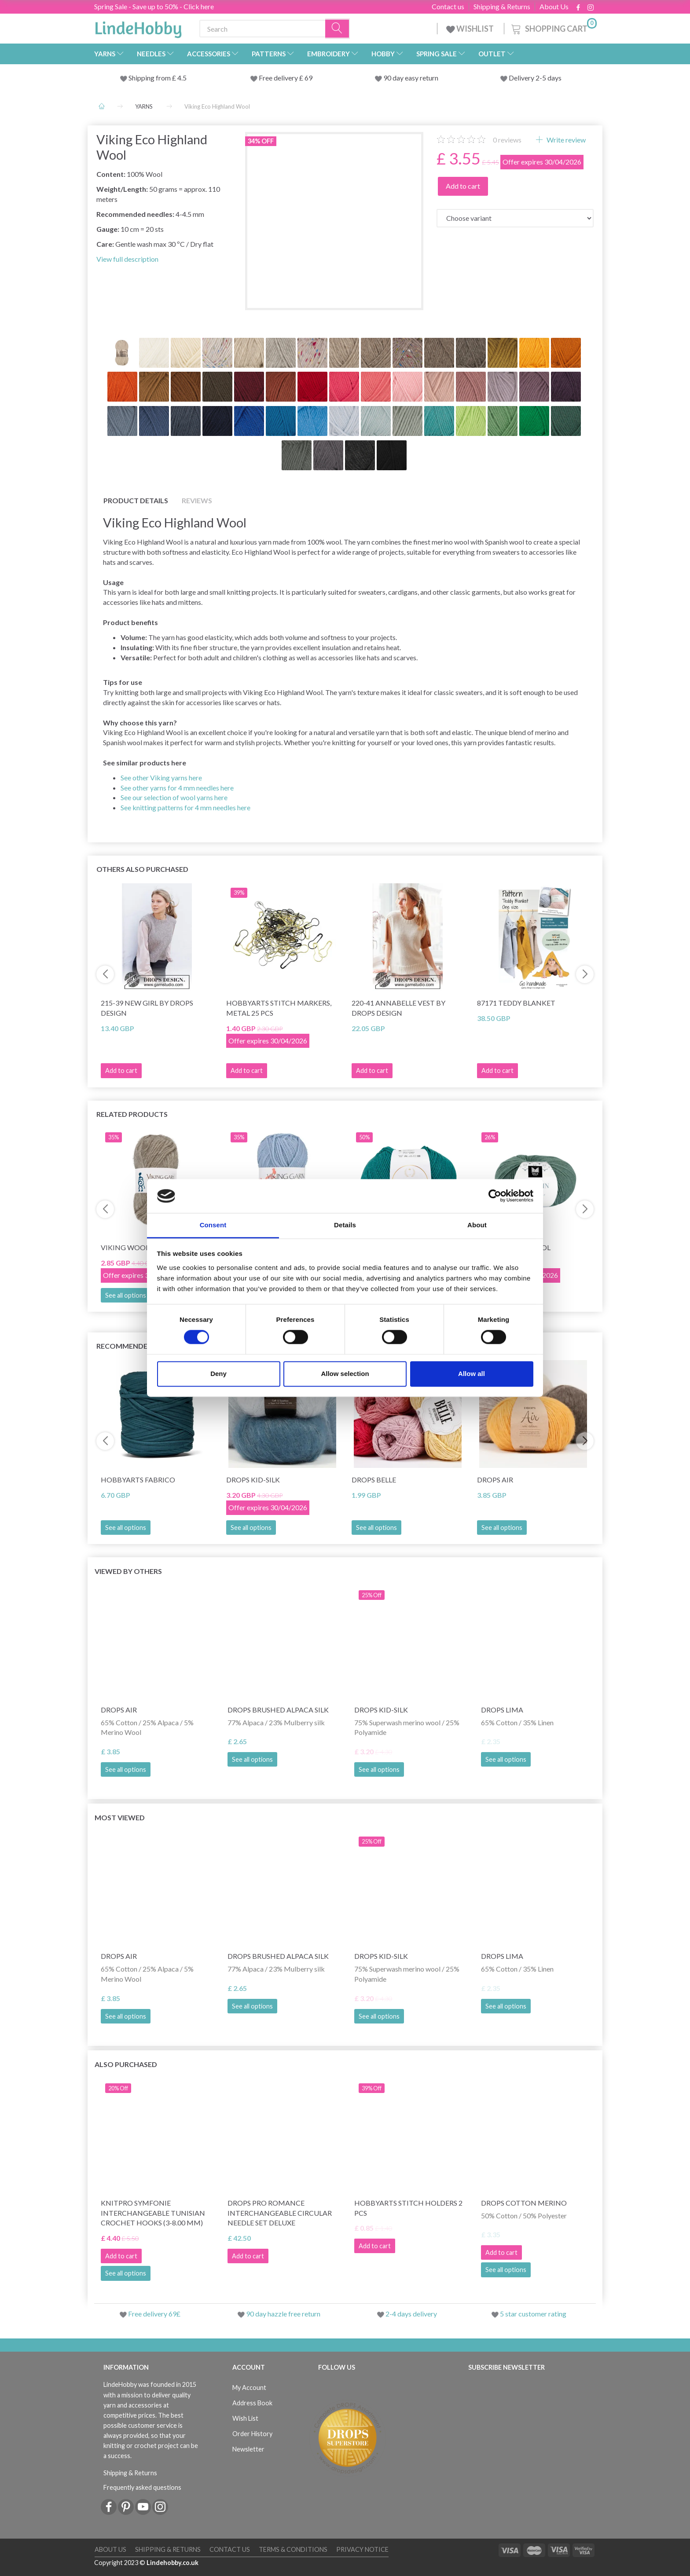 The image size is (690, 2576). Describe the element at coordinates (411, 2313) in the screenshot. I see `2-4 days delivery` at that location.